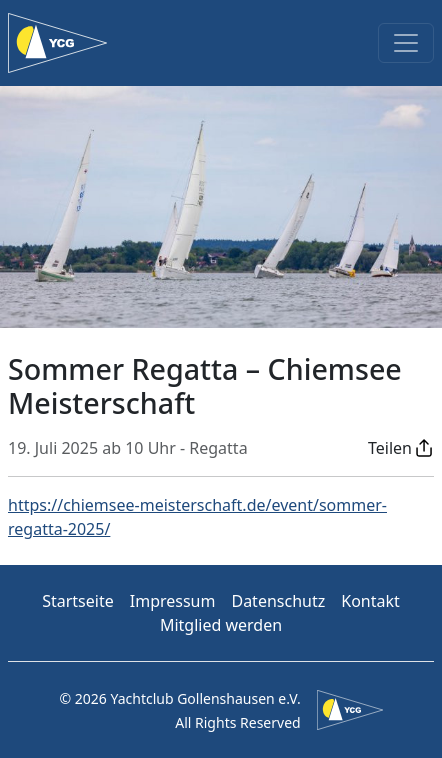 The width and height of the screenshot is (442, 758). I want to click on Kontakt, so click(370, 601).